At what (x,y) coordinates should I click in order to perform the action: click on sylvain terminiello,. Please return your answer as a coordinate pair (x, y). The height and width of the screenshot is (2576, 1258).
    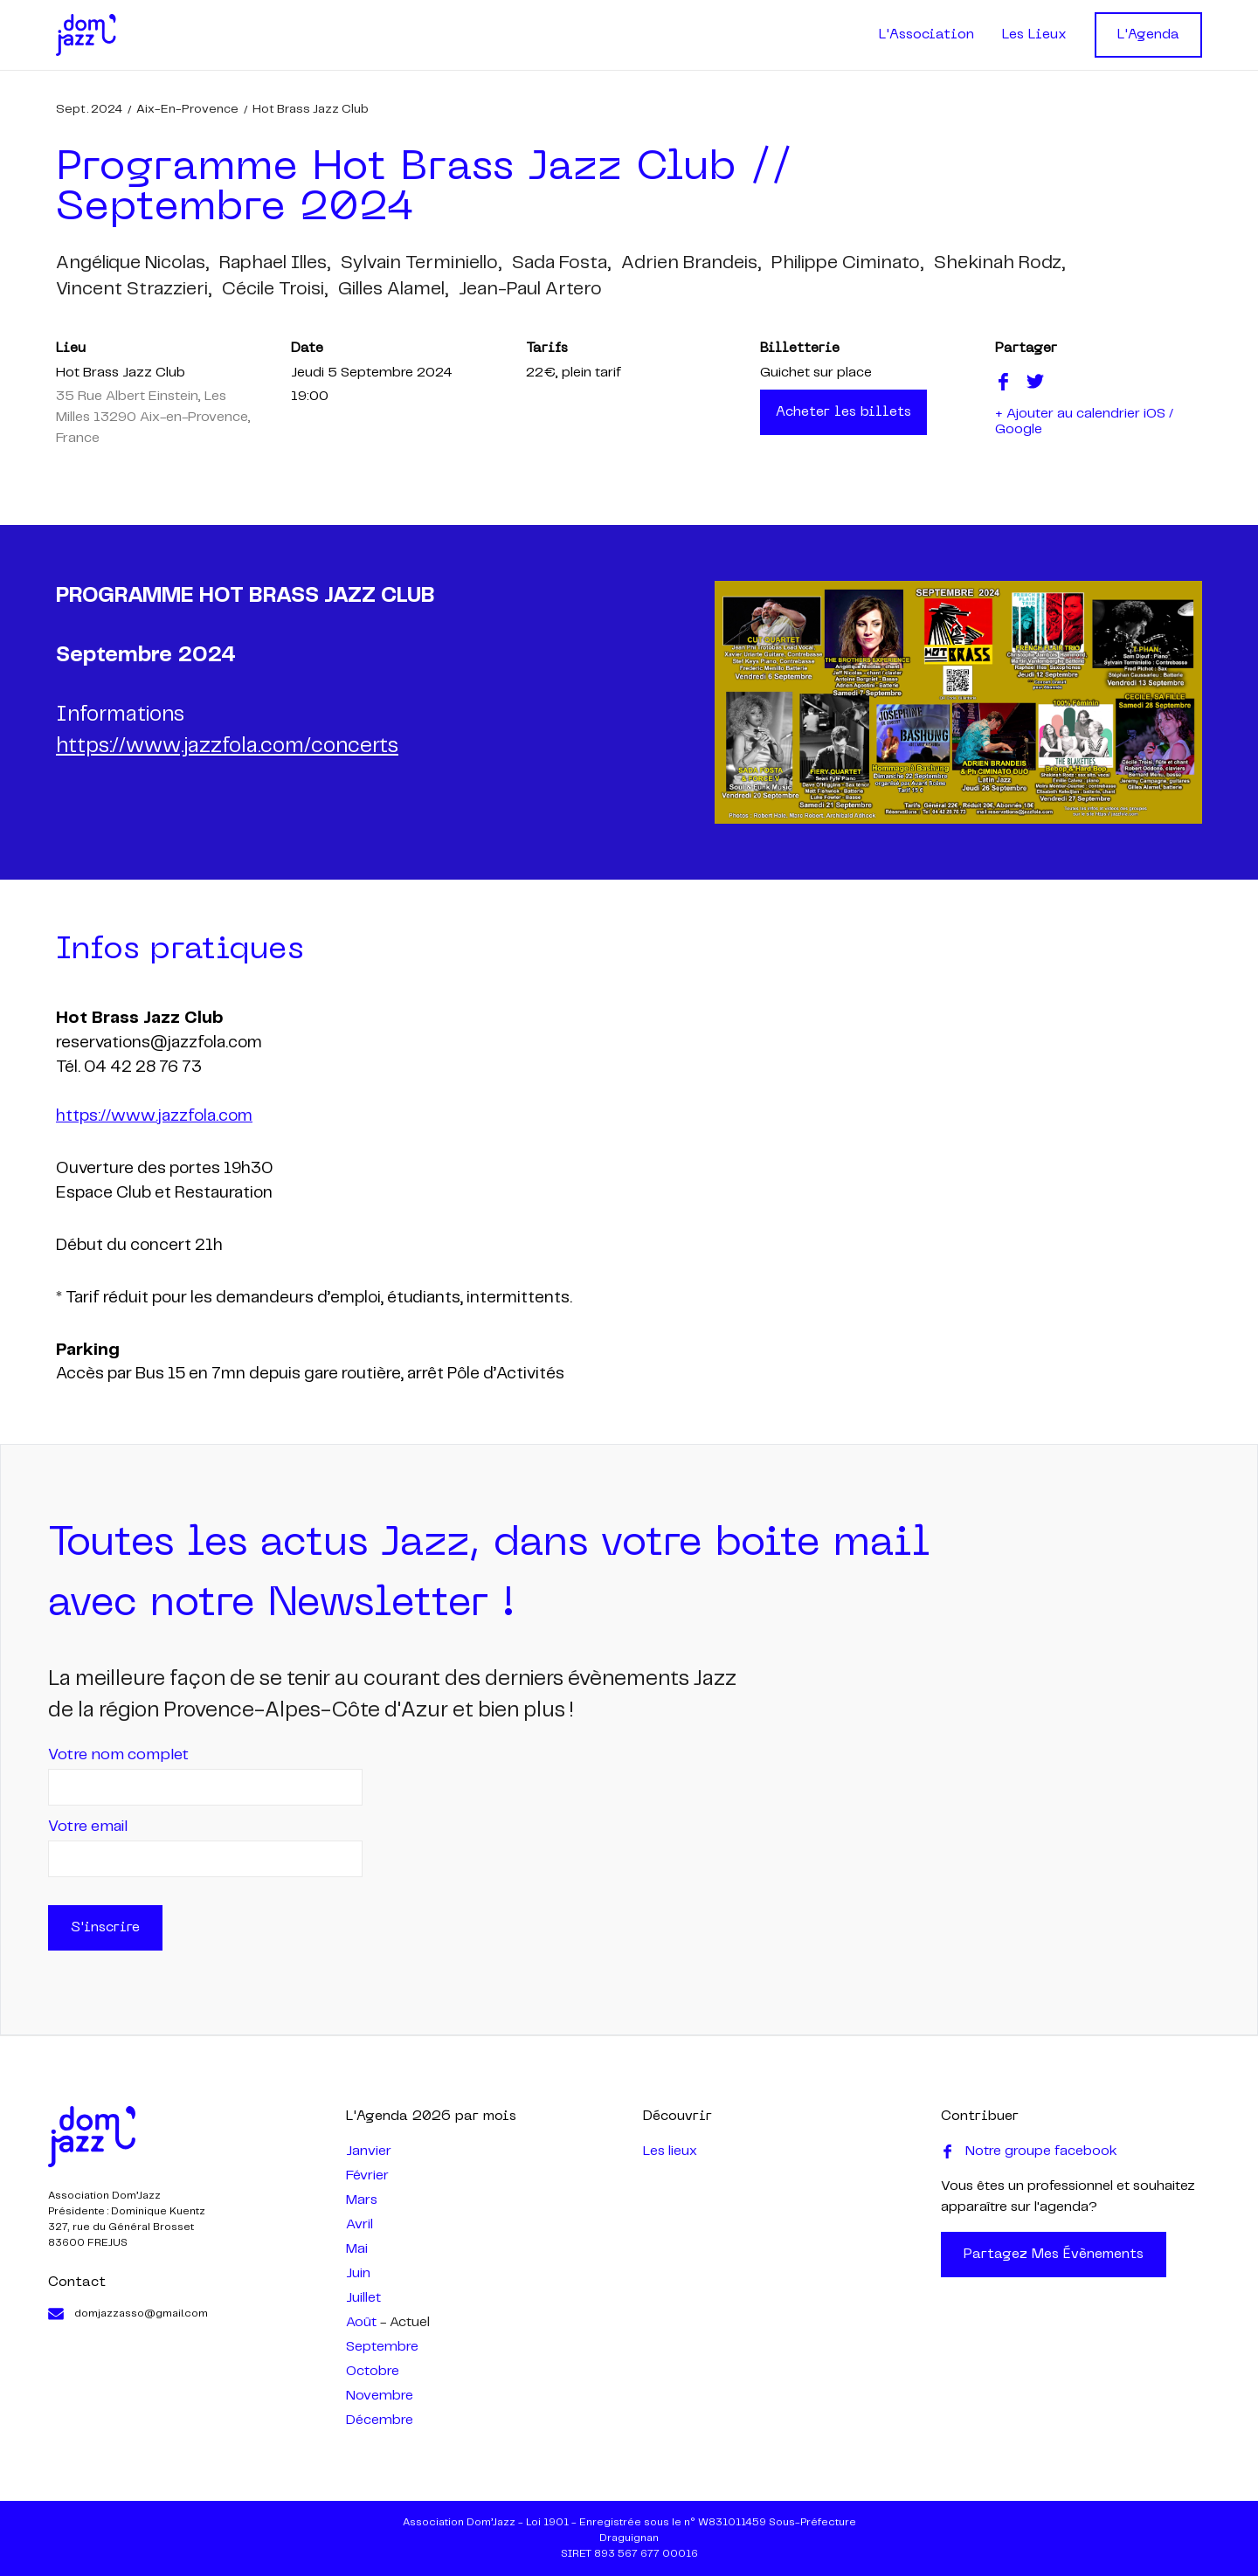
    Looking at the image, I should click on (421, 263).